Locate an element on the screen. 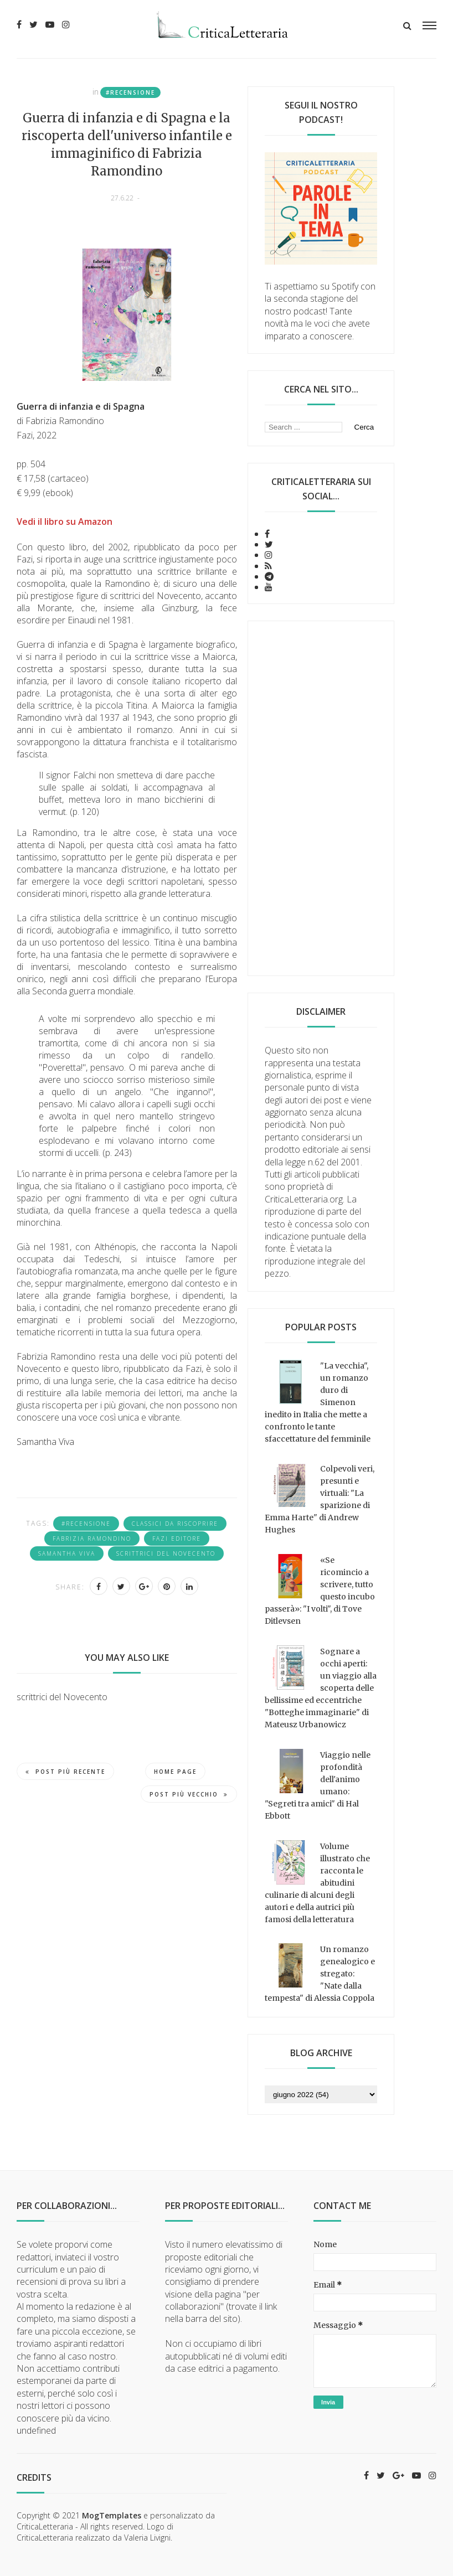 Image resolution: width=453 pixels, height=2576 pixels. MogTemplates is located at coordinates (111, 2515).